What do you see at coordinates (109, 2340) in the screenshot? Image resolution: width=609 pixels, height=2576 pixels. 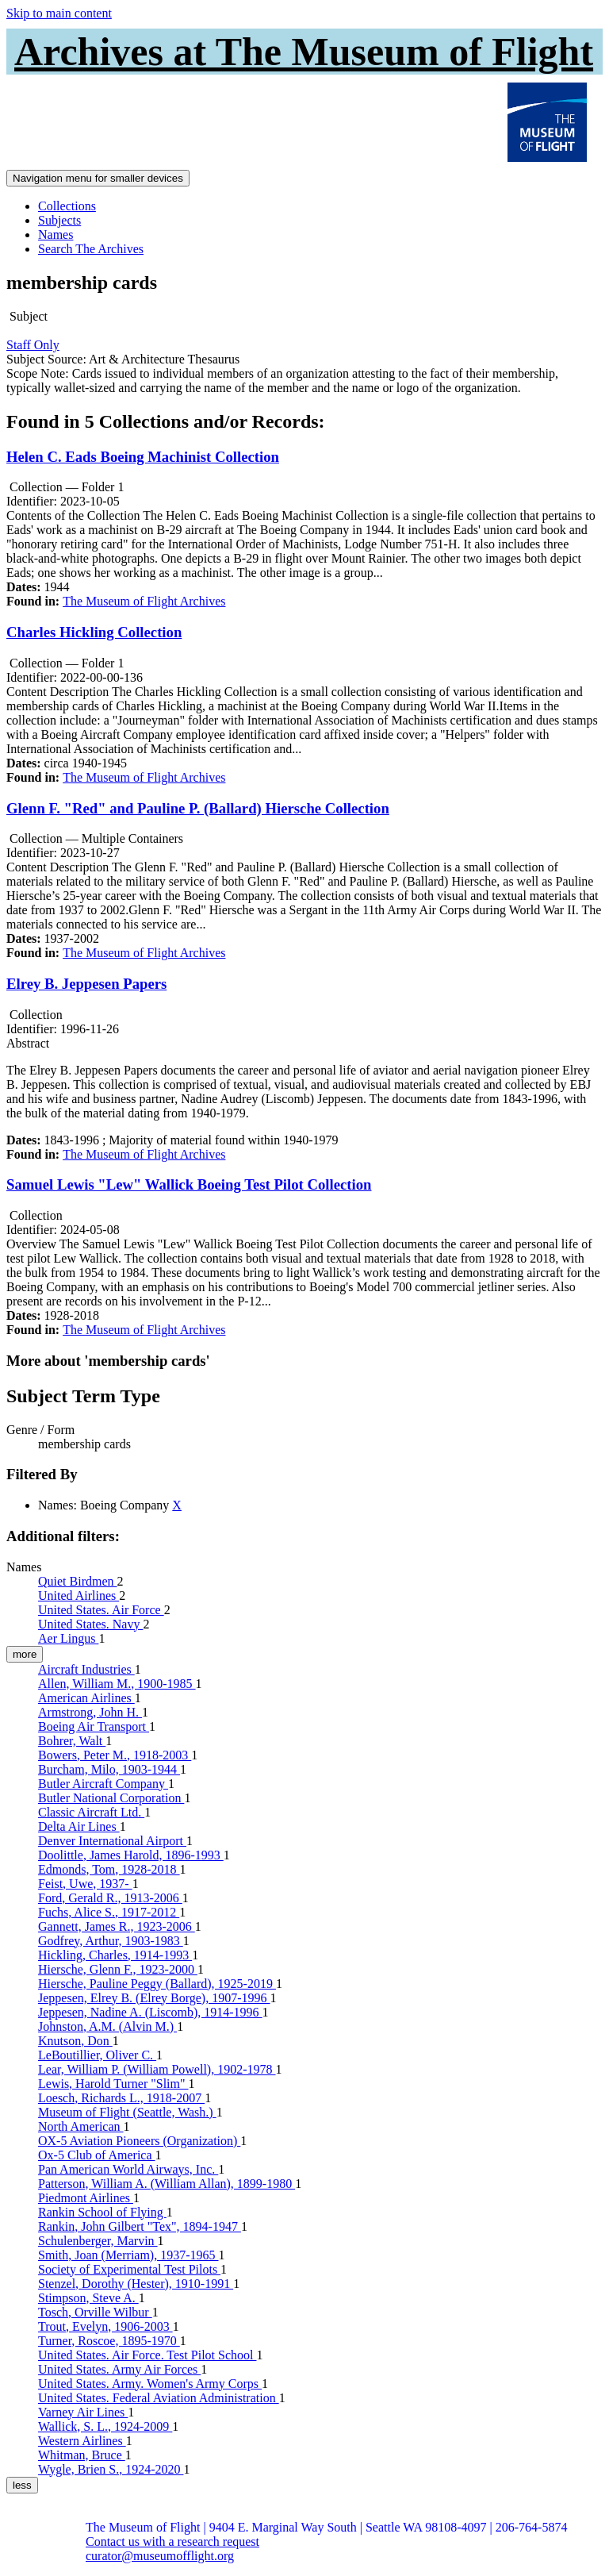 I see `Turner, Roscoe, 1895-1970` at bounding box center [109, 2340].